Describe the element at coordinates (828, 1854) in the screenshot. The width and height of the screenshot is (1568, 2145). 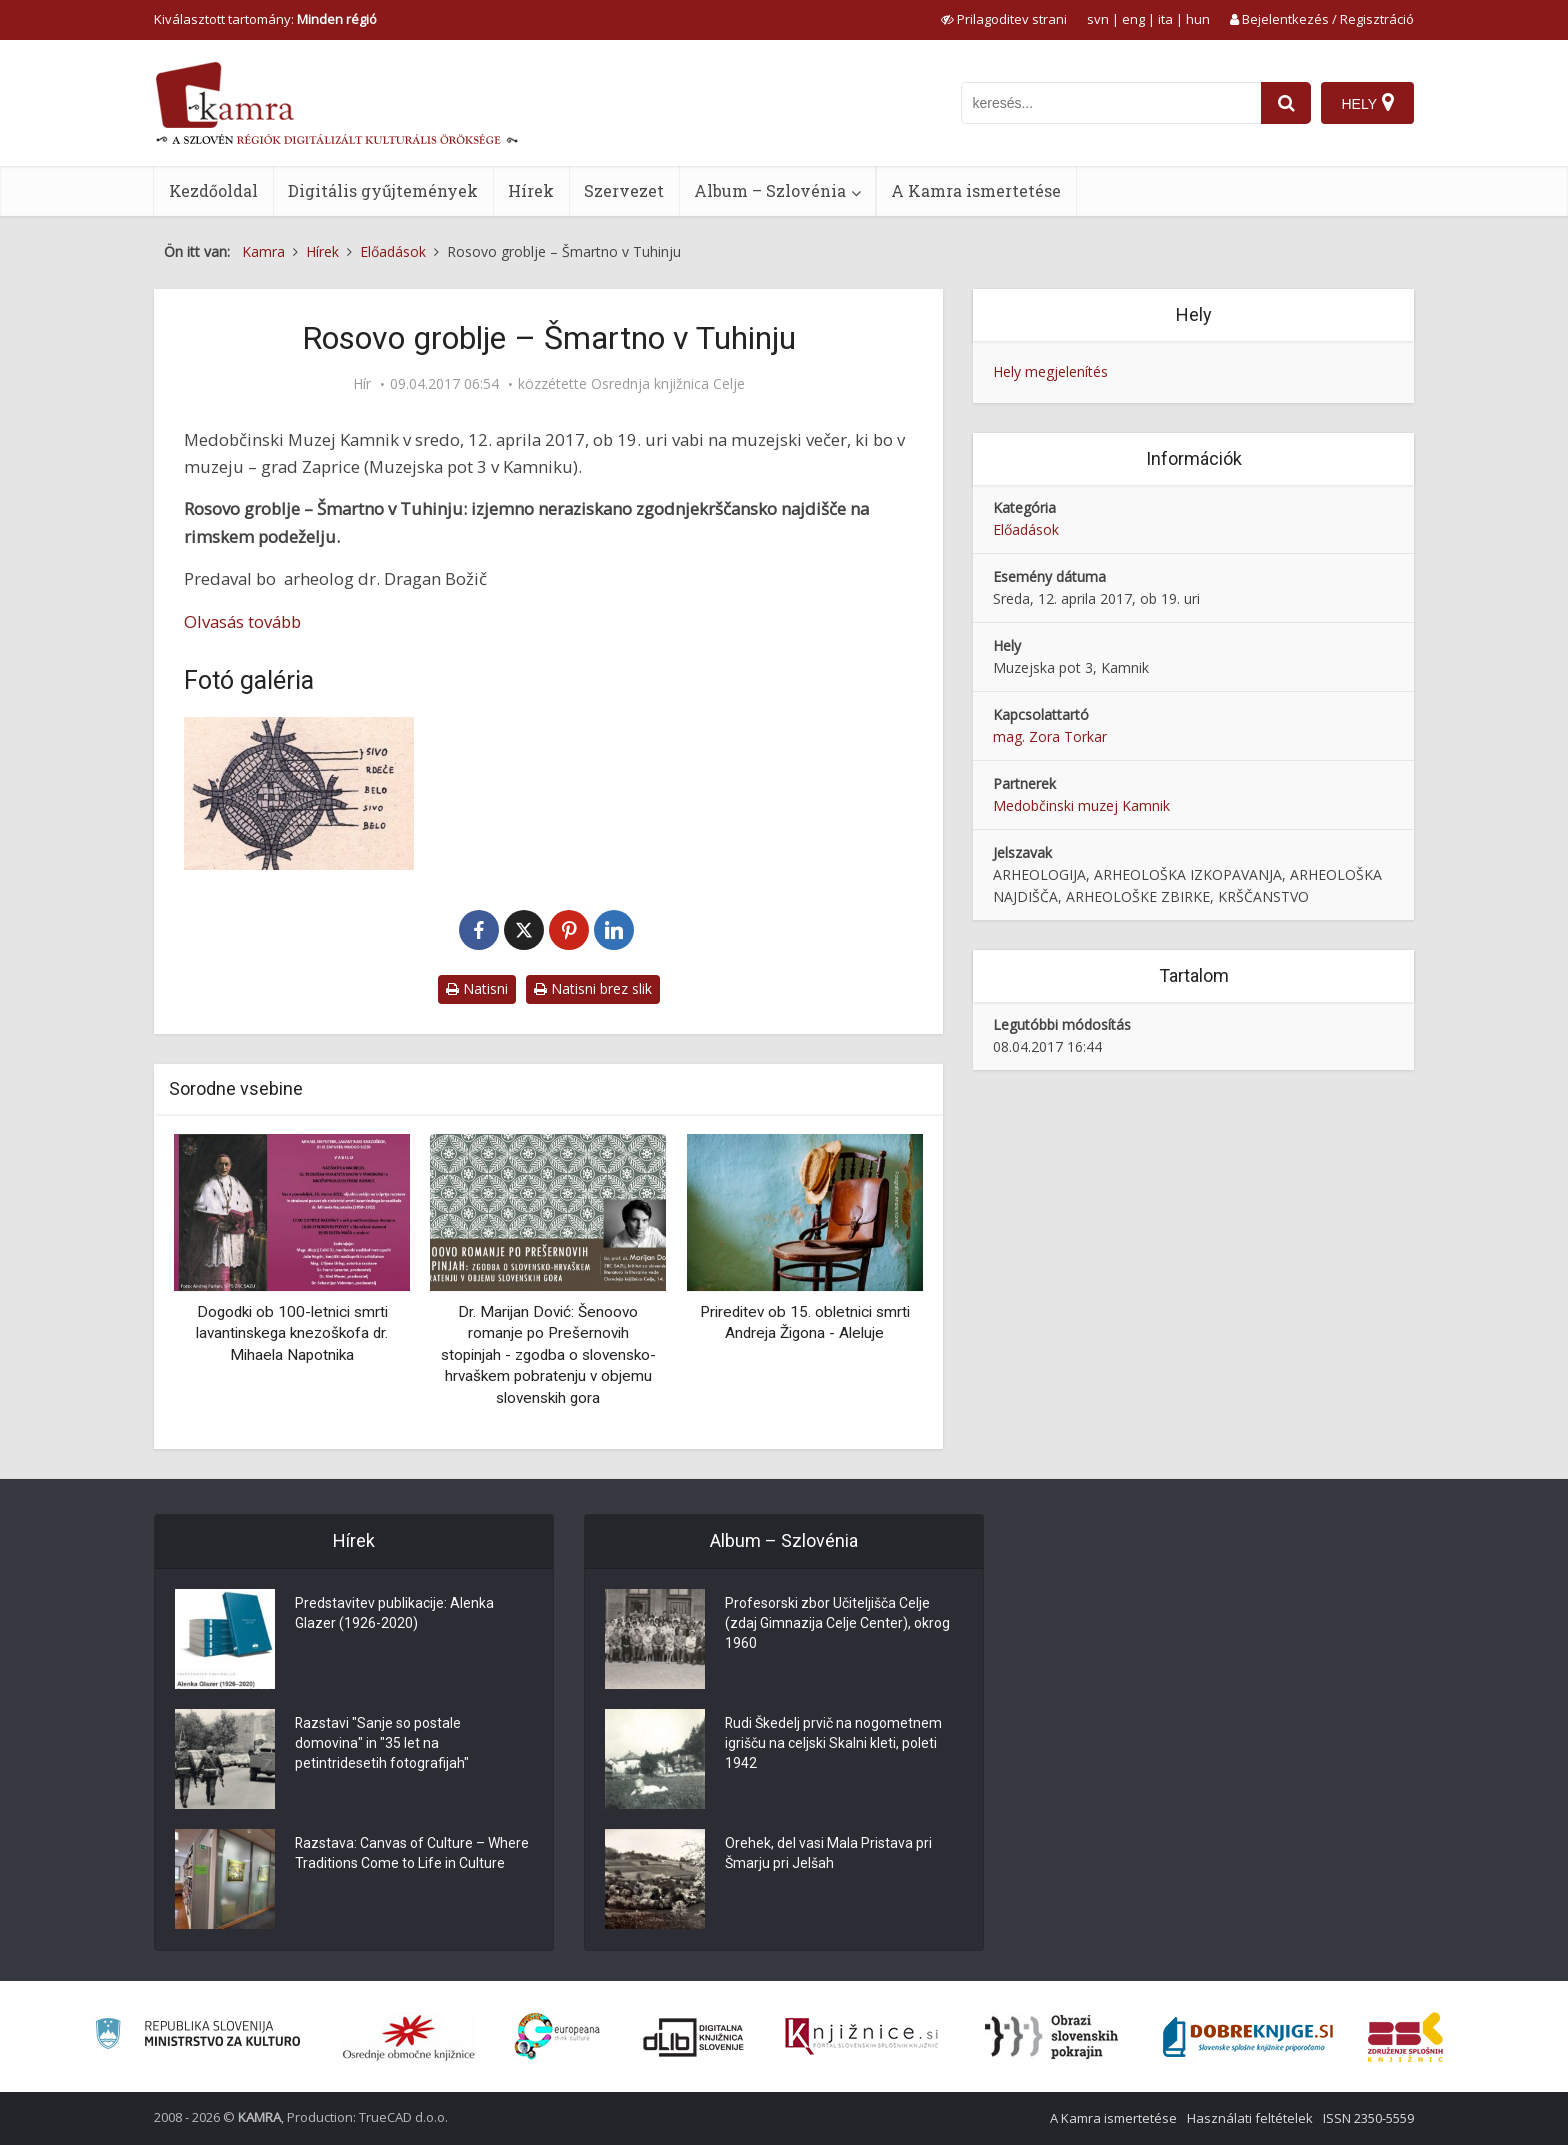
I see `Orehek, del vasi Mala Pristava pri Šmarju pri Jelšah` at that location.